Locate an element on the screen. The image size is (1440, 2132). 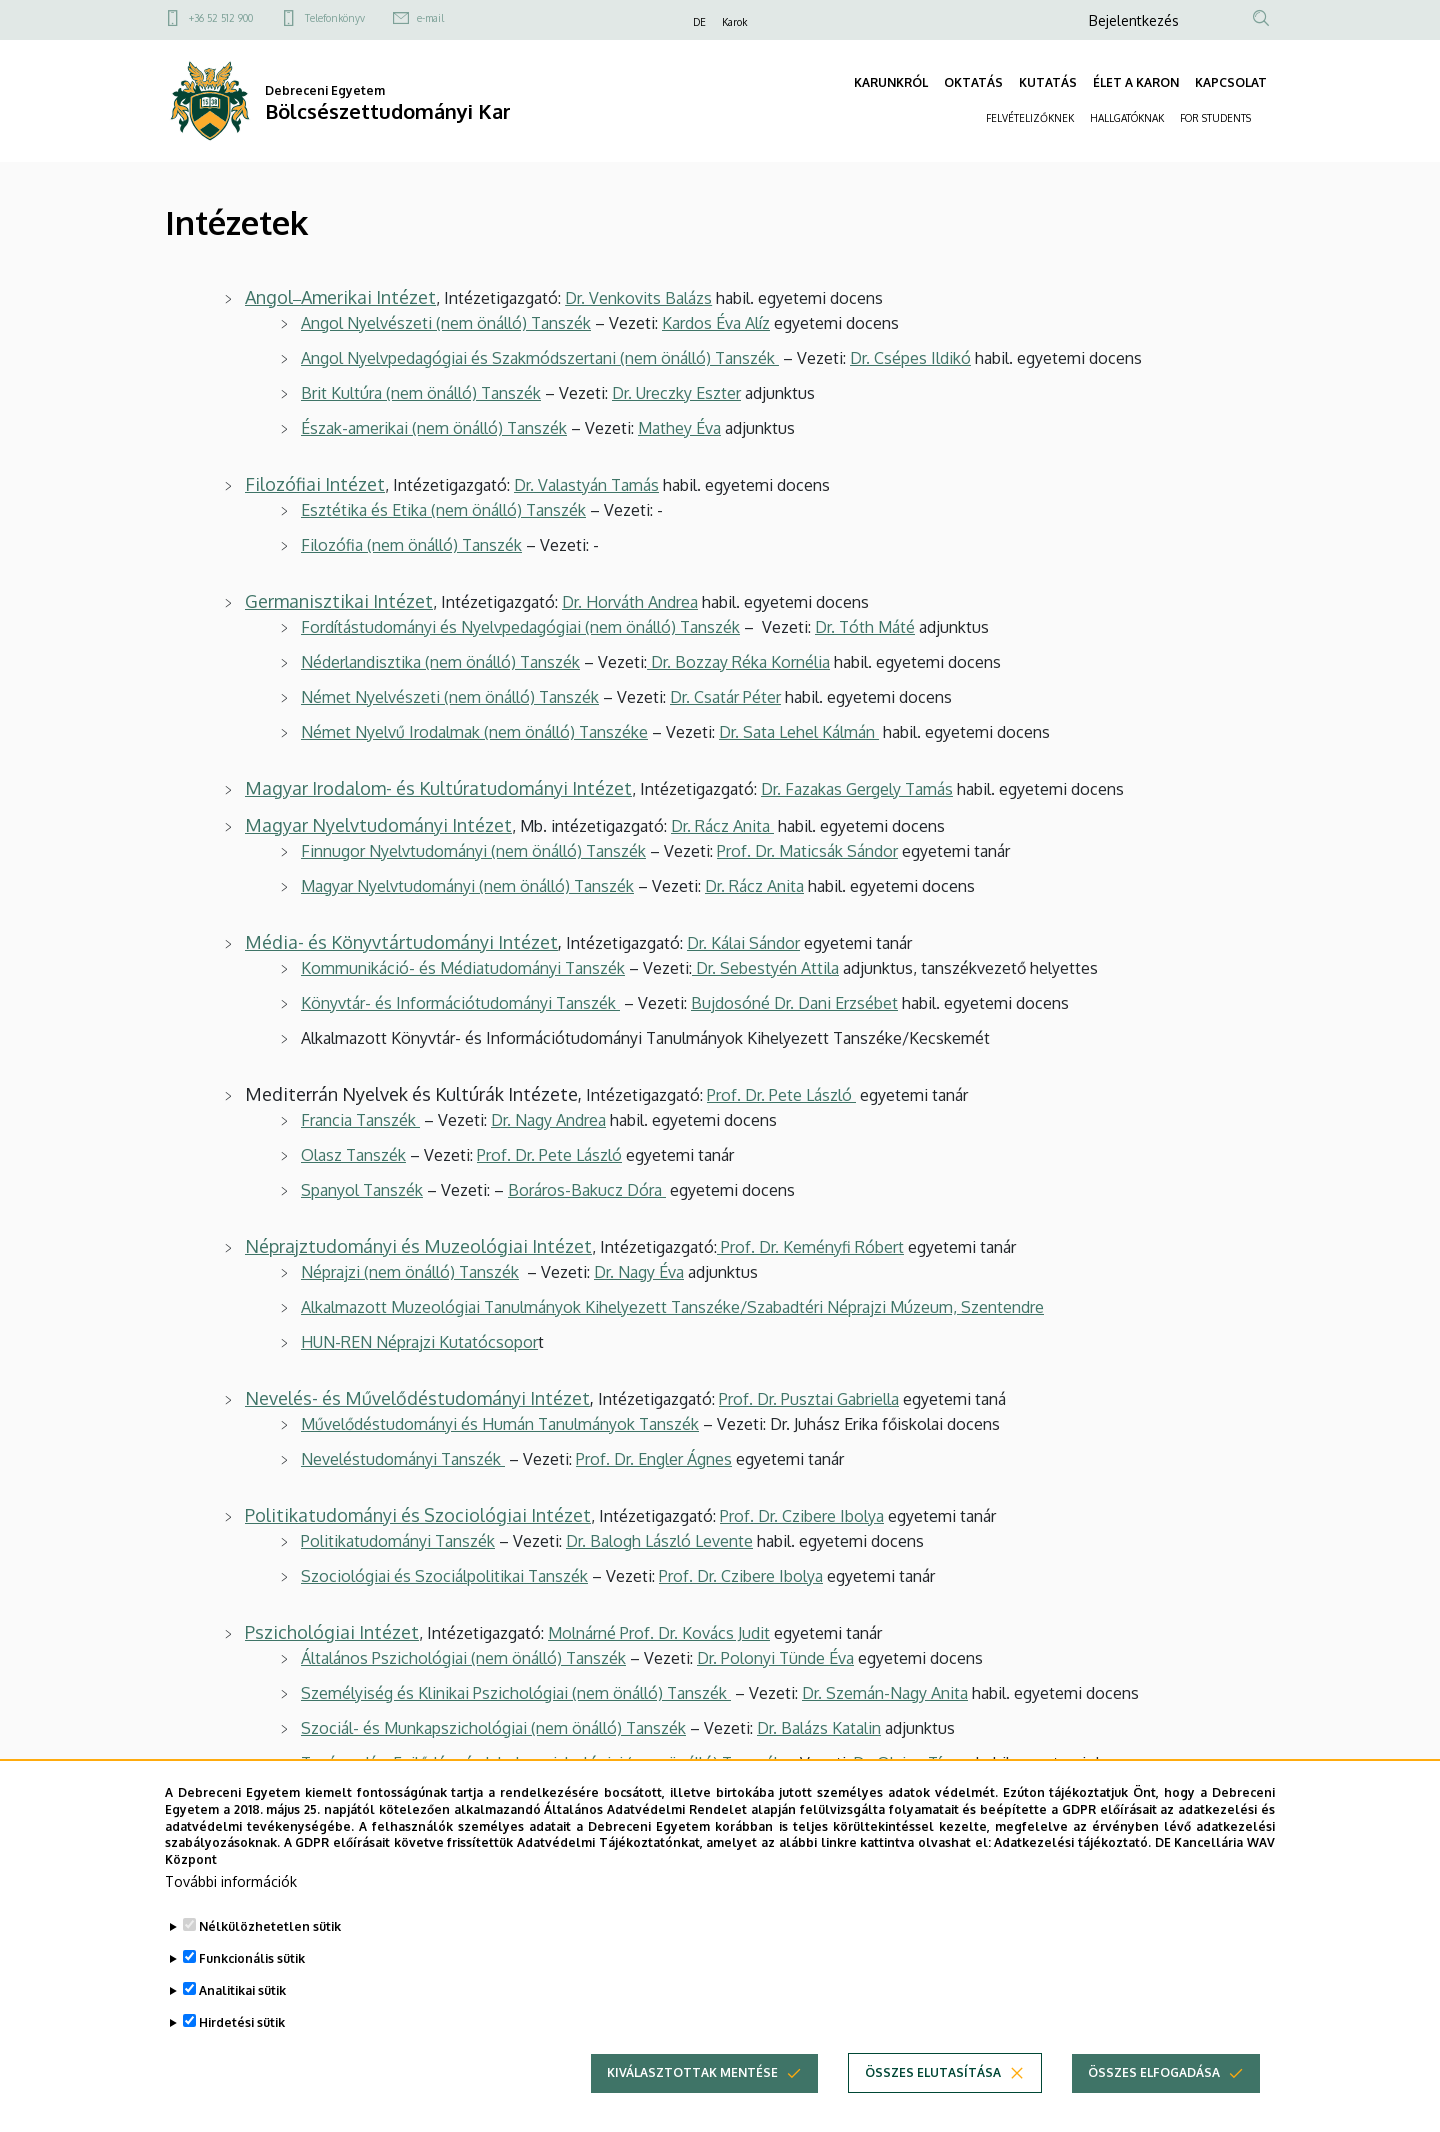
Összes elfogadása is located at coordinates (1154, 2086).